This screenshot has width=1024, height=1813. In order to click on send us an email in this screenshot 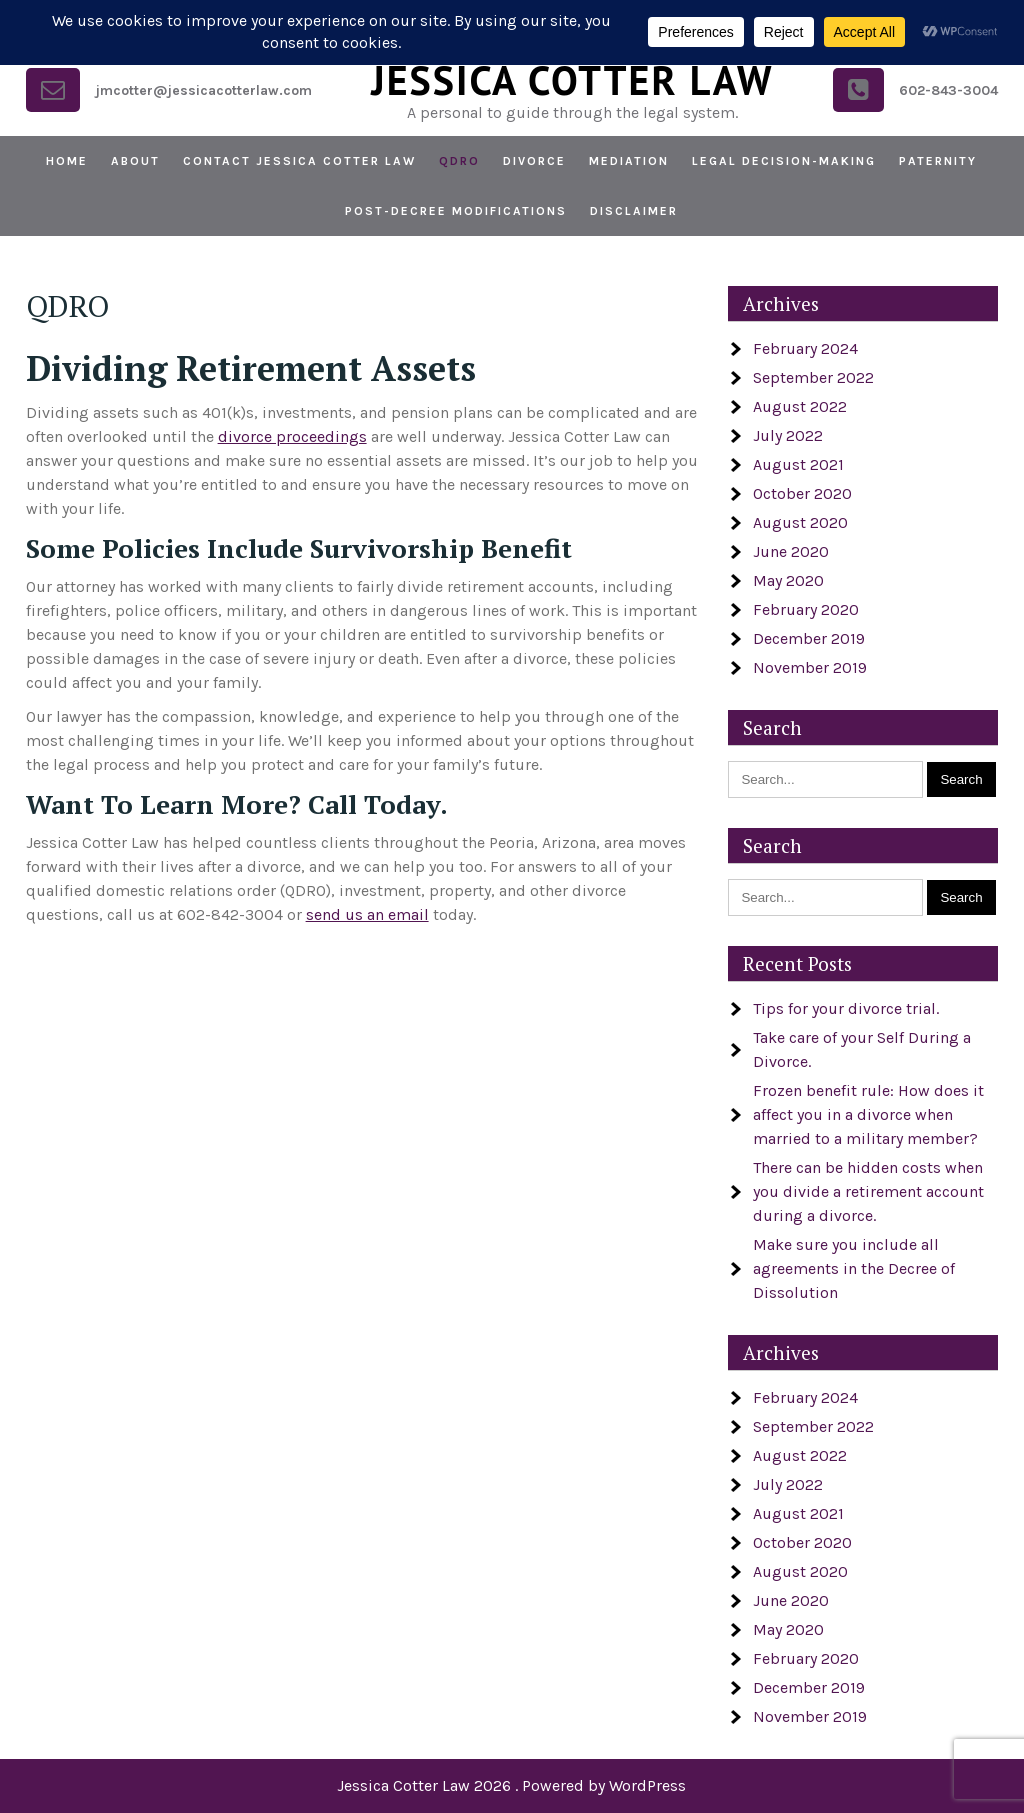, I will do `click(367, 914)`.